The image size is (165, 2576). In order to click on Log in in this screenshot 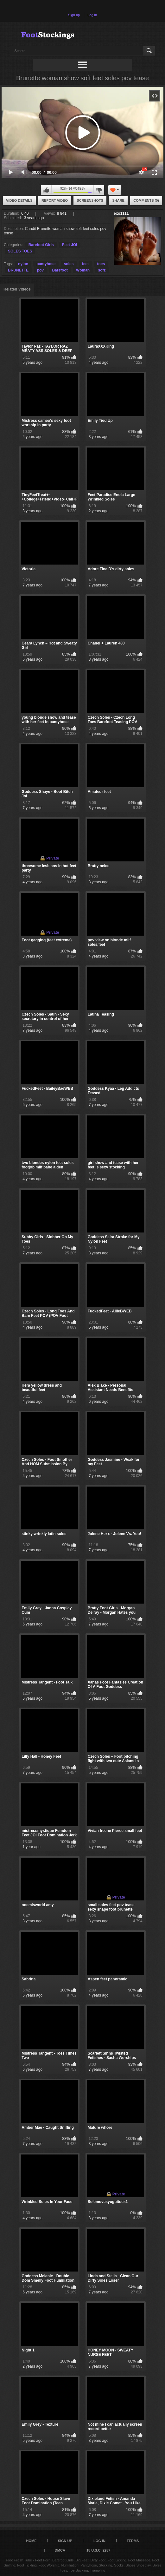, I will do `click(92, 15)`.